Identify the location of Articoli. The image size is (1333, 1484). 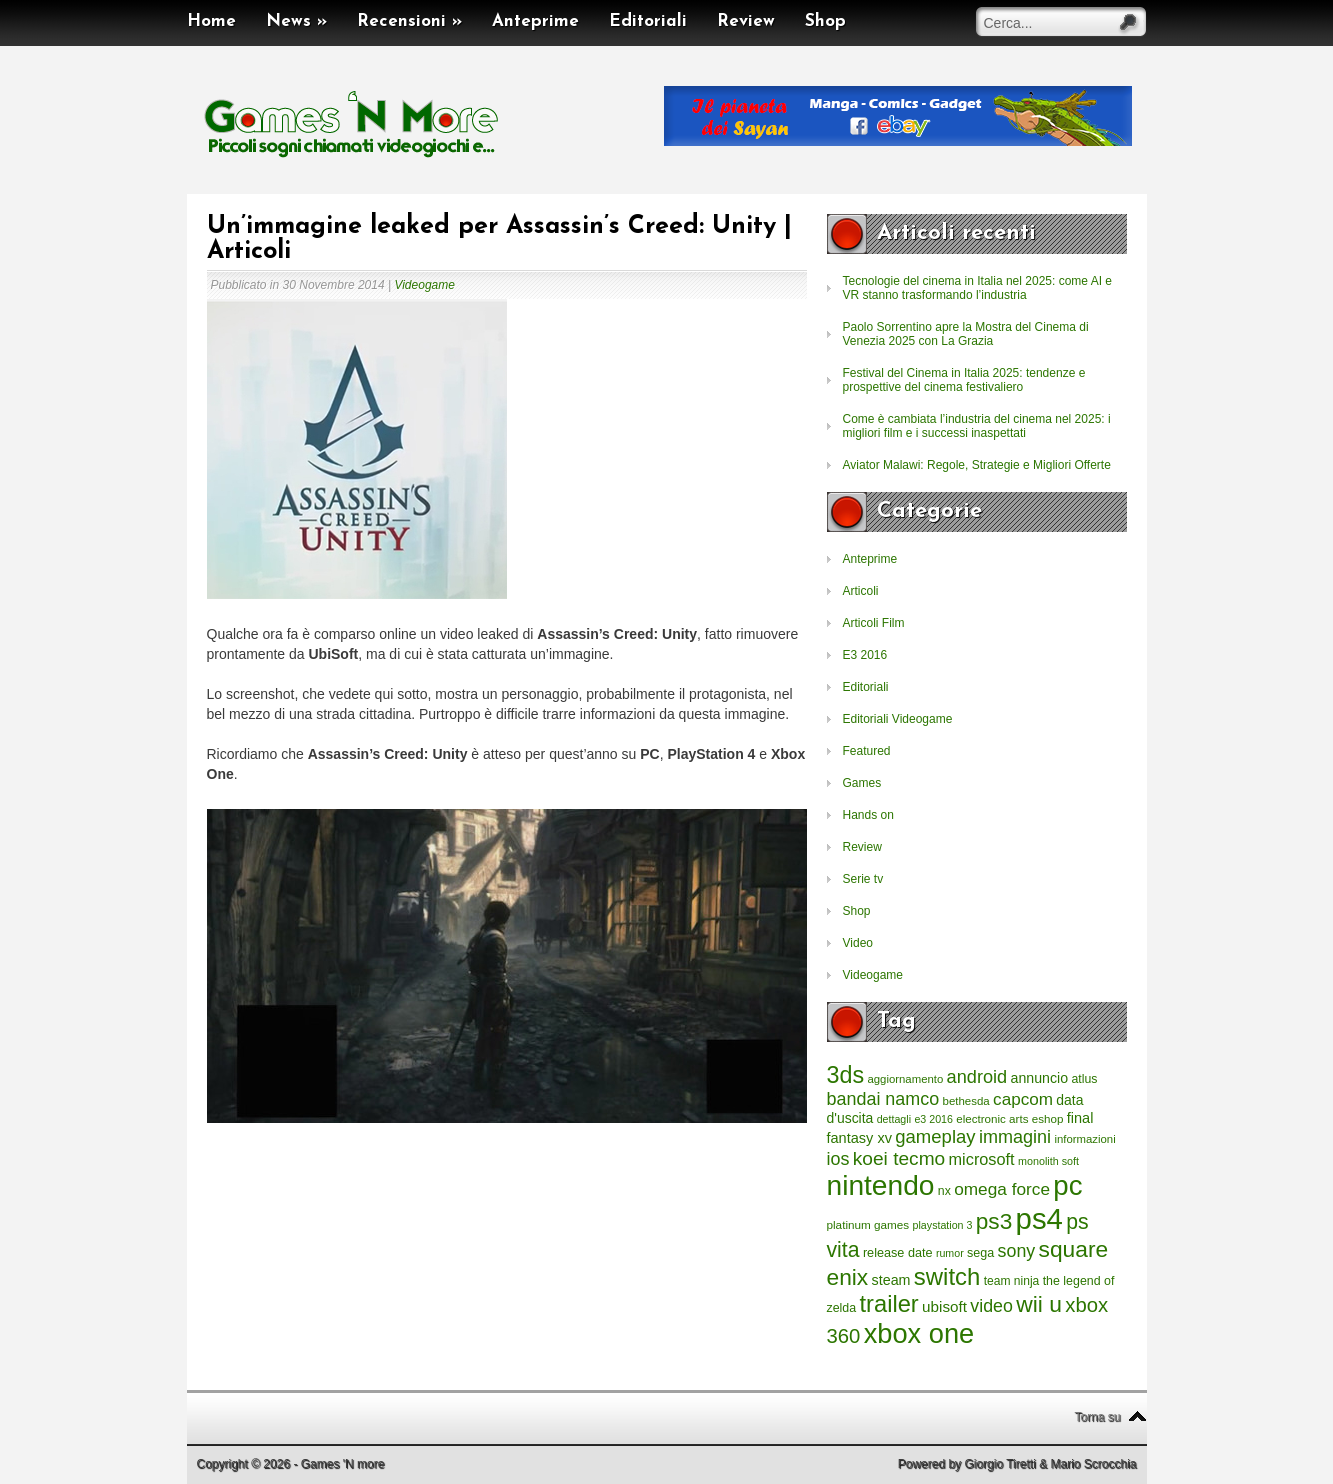
(861, 591).